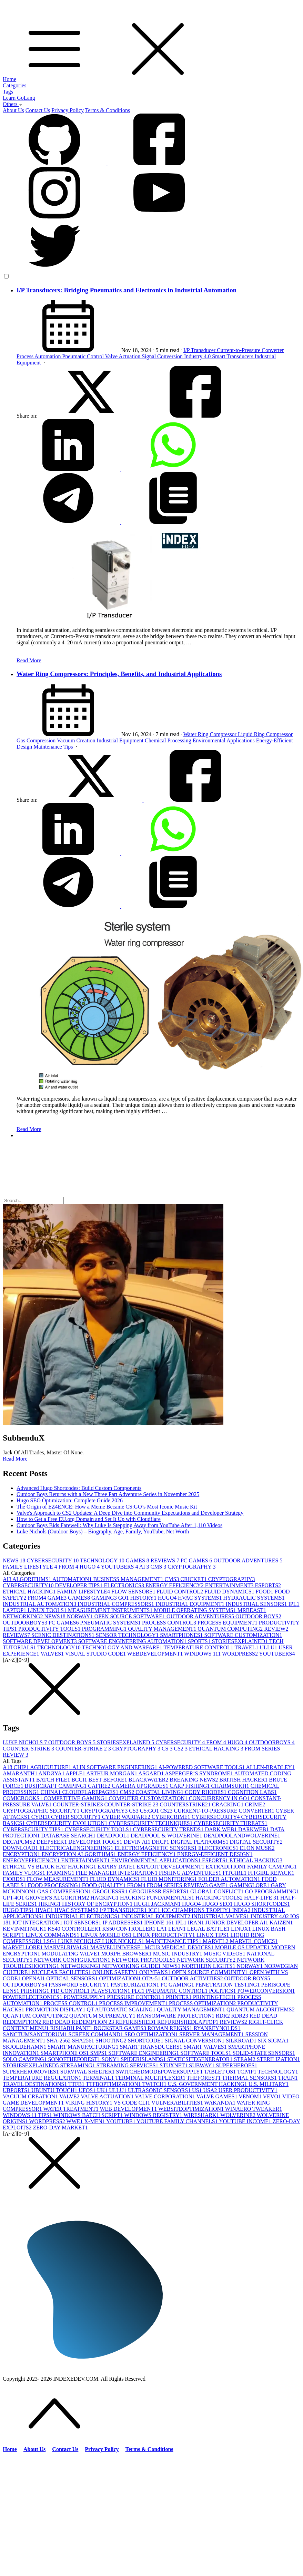 The image size is (303, 2576). I want to click on KEVINMITNICK, so click(25, 1929).